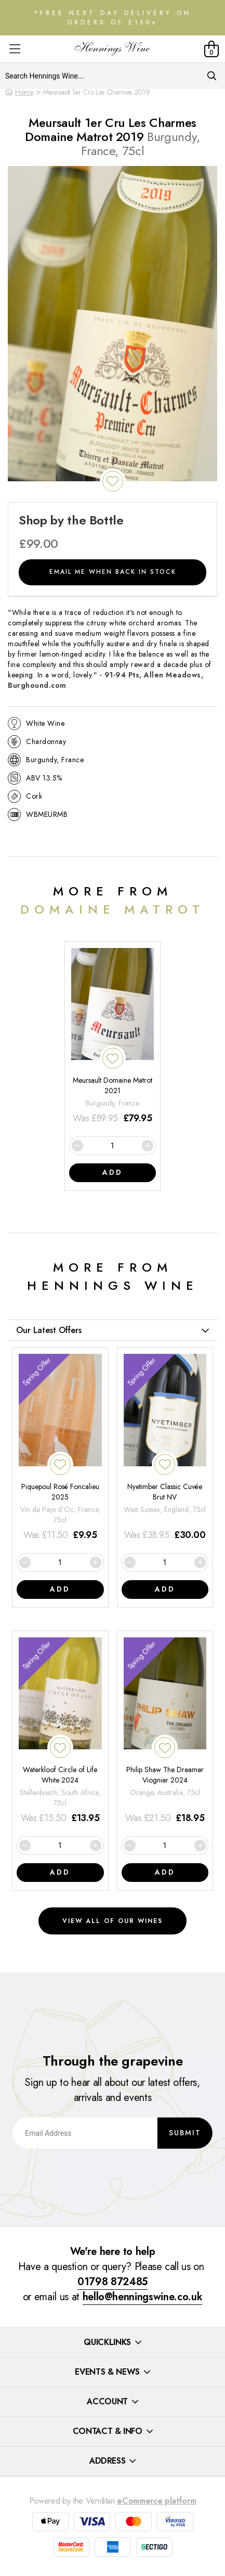 The image size is (225, 2576). Describe the element at coordinates (165, 1731) in the screenshot. I see `[Philip Shaw The Dreamer Viognier 2024]` at that location.